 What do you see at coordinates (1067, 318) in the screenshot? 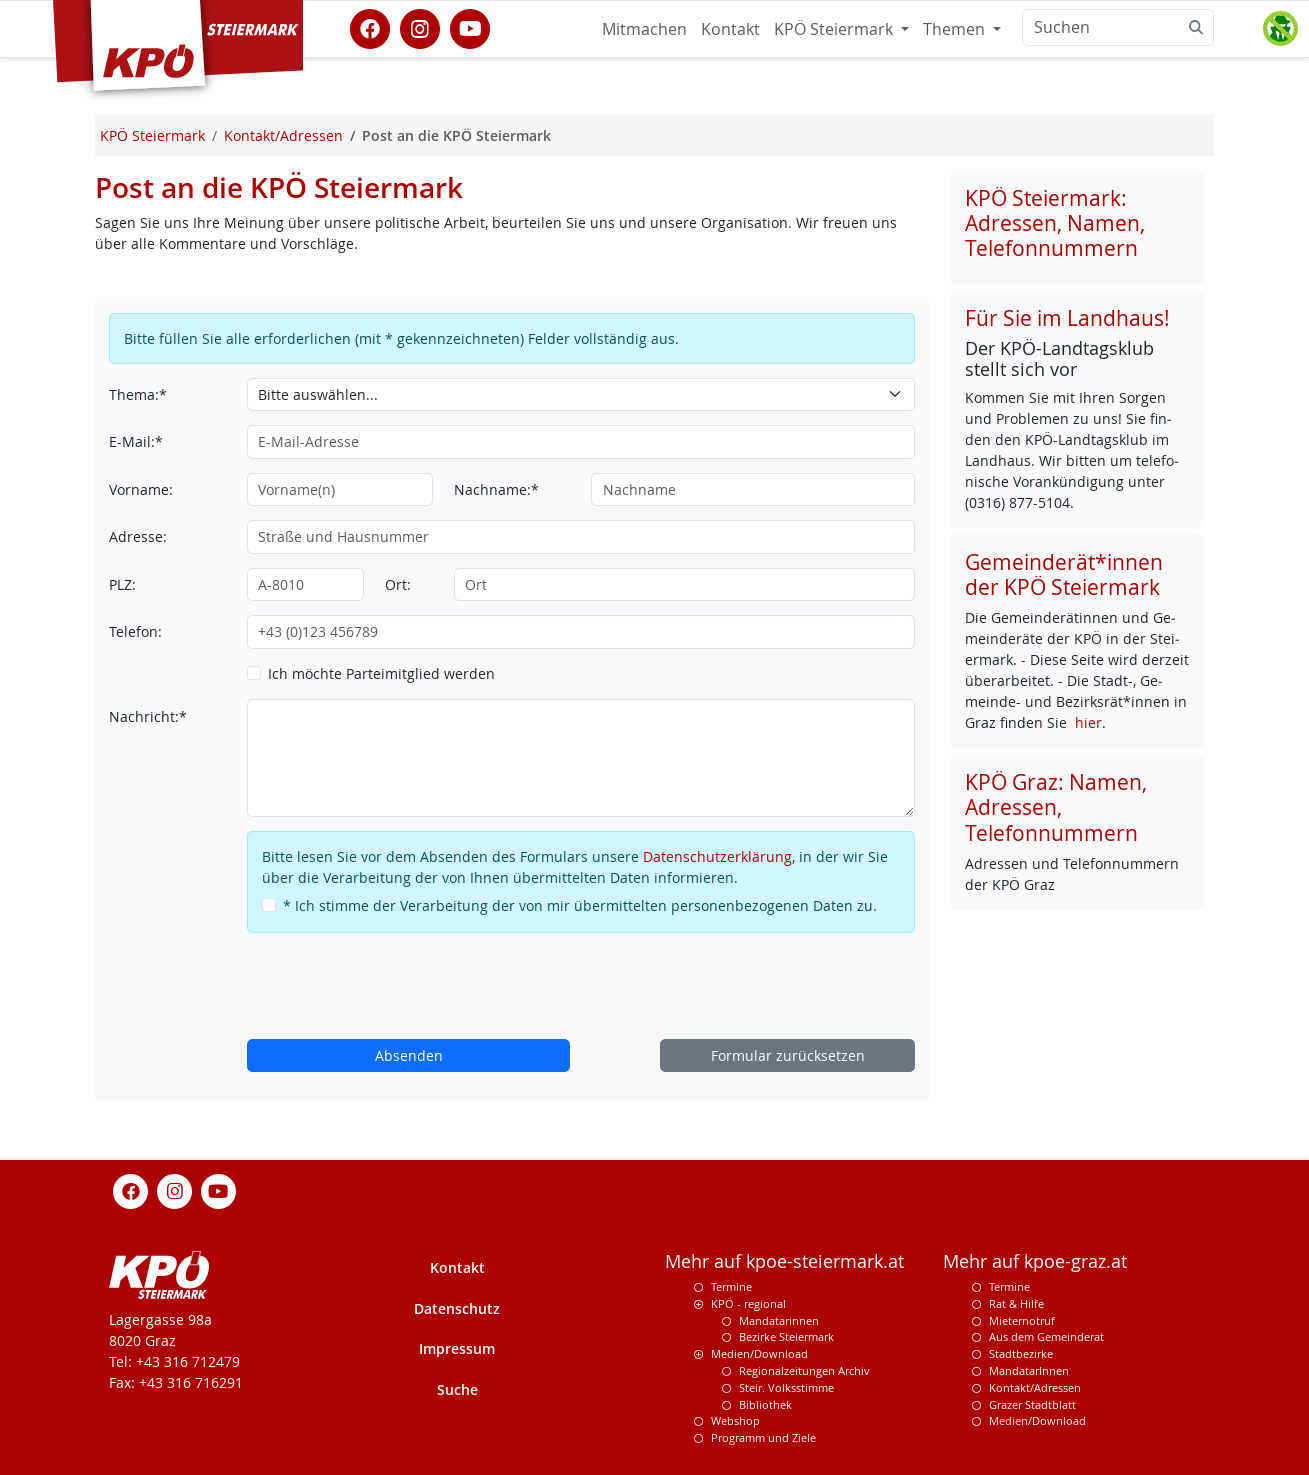
I see `Für Sie im Landhaus!` at bounding box center [1067, 318].